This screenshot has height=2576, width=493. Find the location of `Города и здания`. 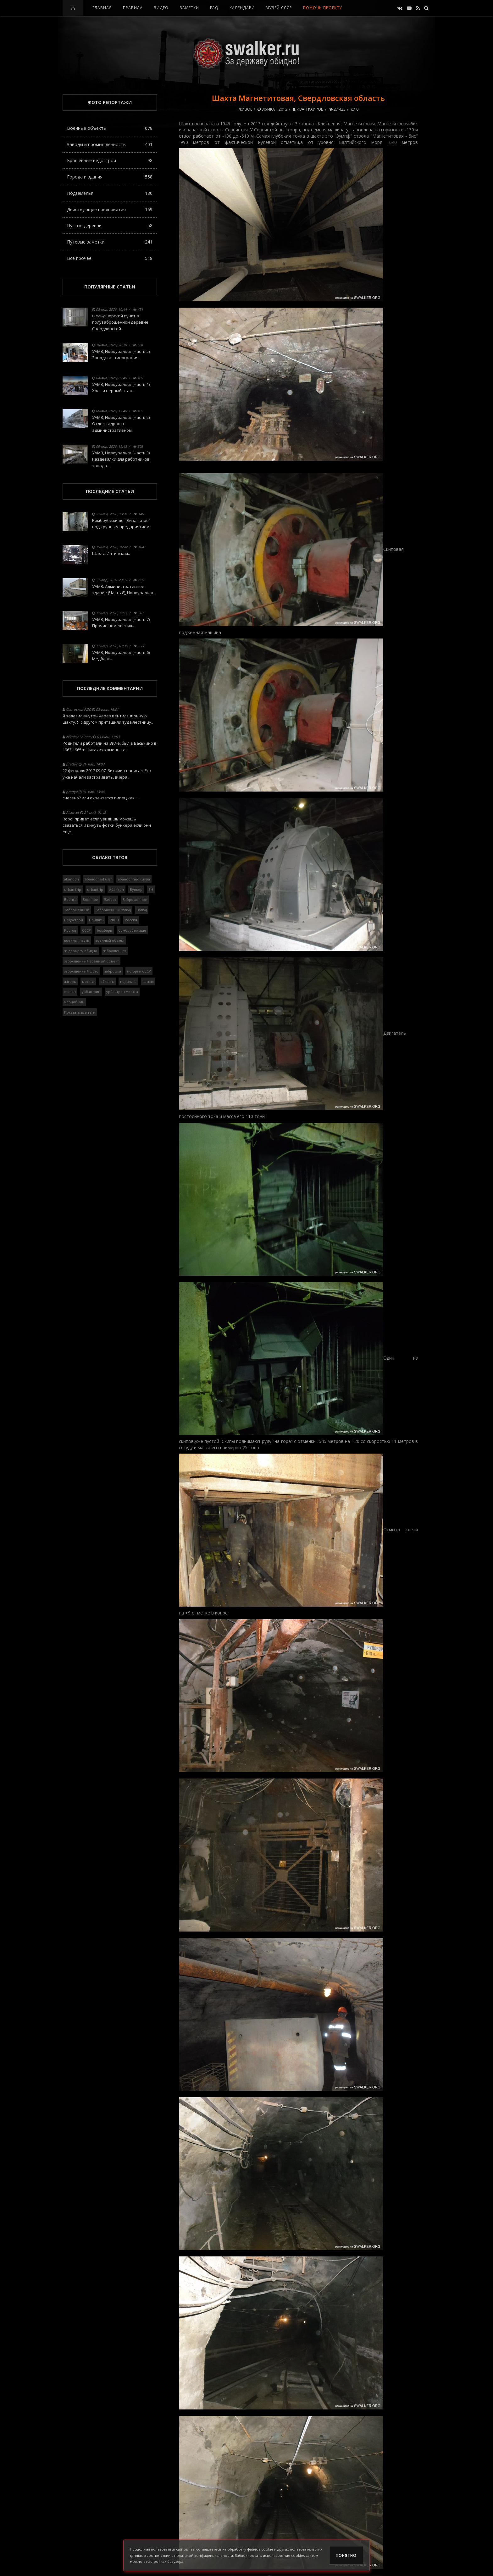

Города и здания is located at coordinates (109, 177).